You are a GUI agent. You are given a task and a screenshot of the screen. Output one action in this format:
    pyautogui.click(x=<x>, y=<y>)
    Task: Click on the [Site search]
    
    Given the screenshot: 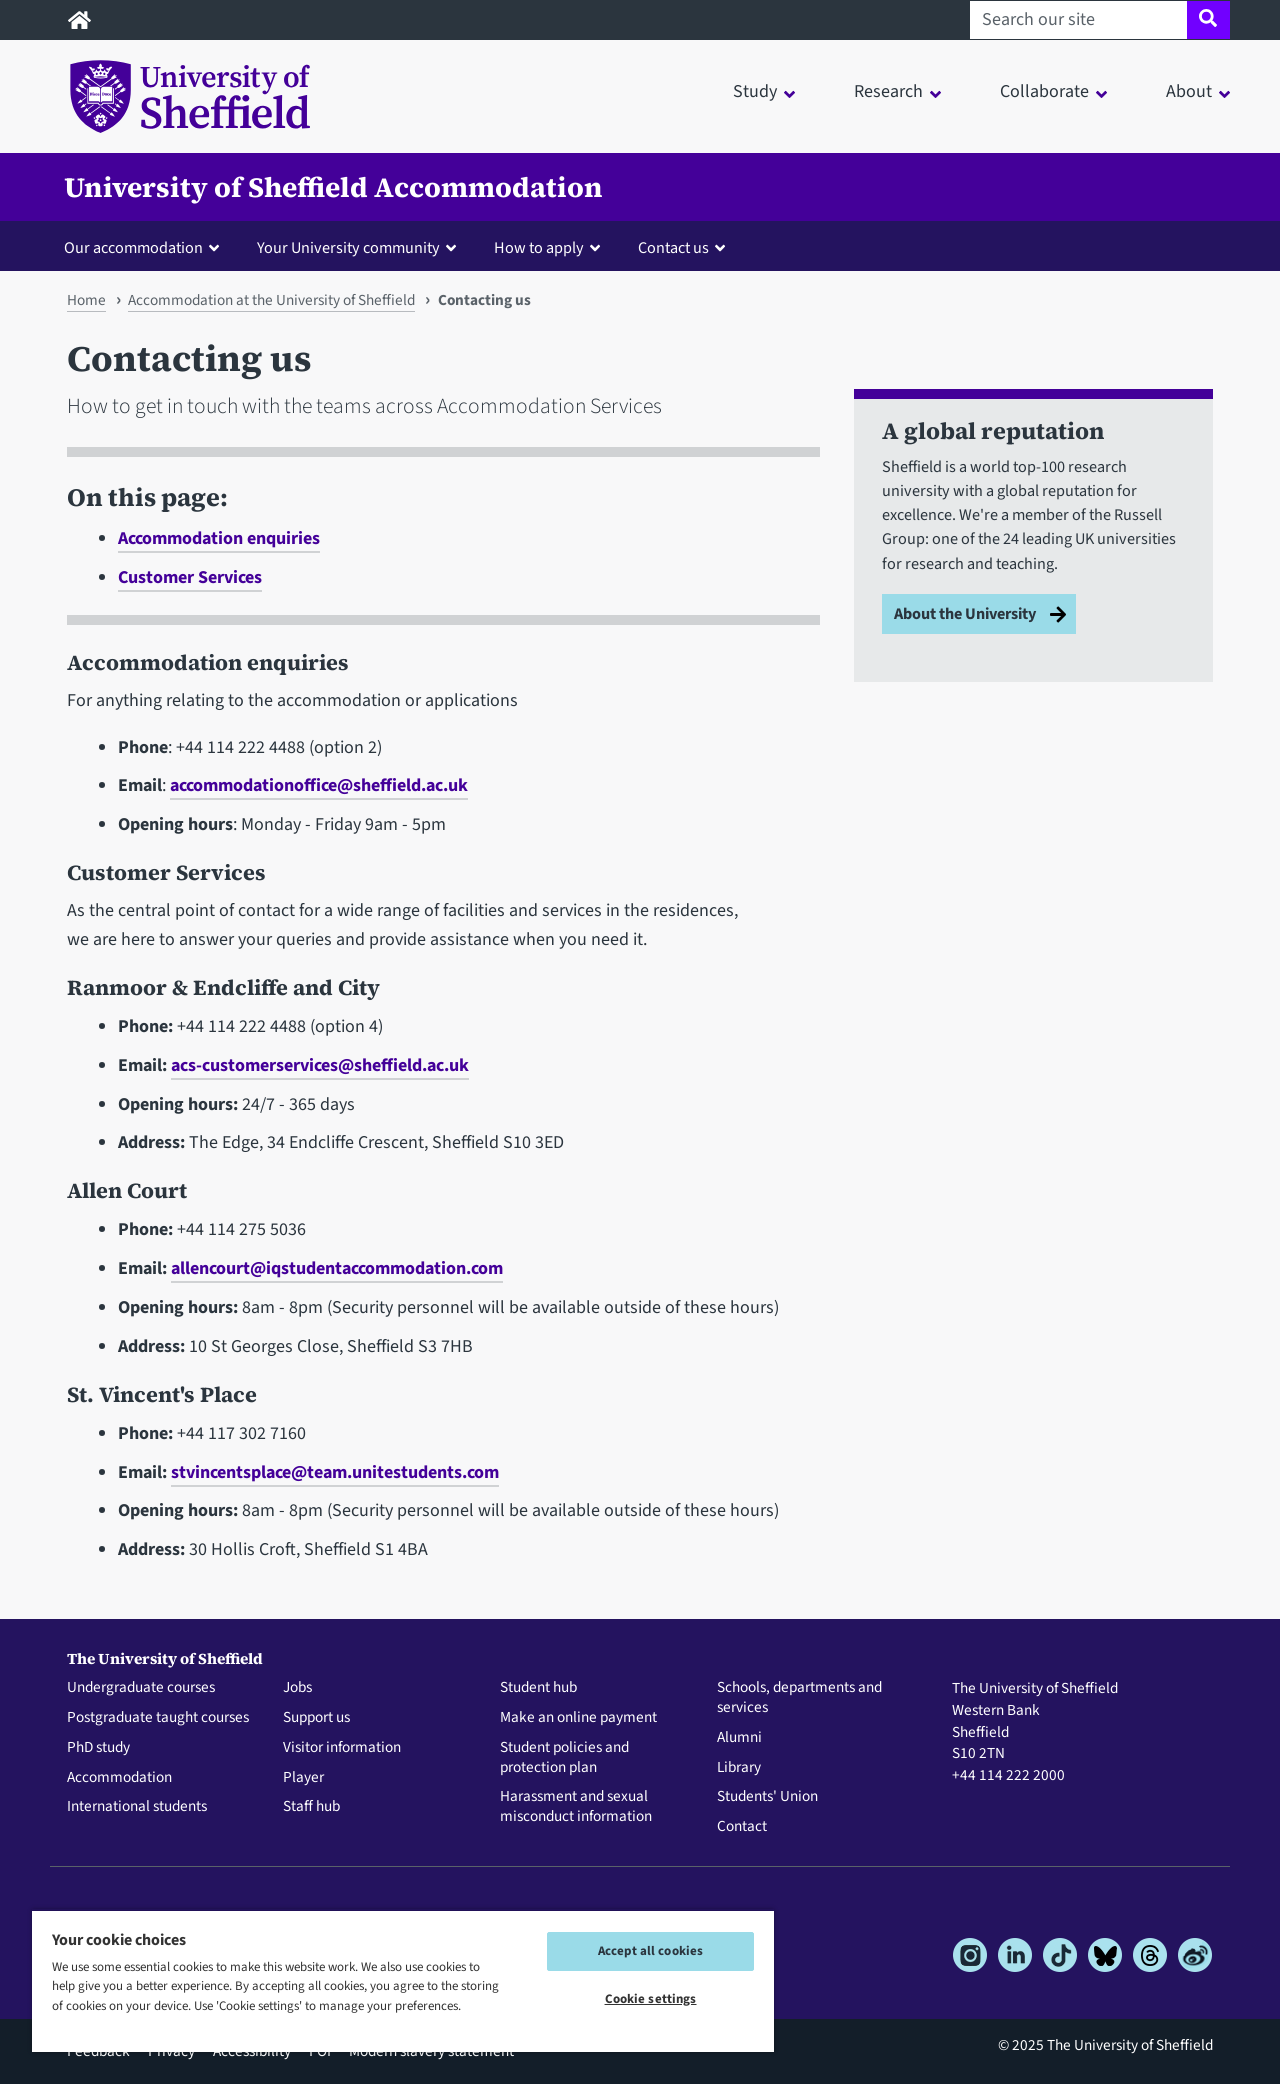 What is the action you would take?
    pyautogui.click(x=1208, y=20)
    